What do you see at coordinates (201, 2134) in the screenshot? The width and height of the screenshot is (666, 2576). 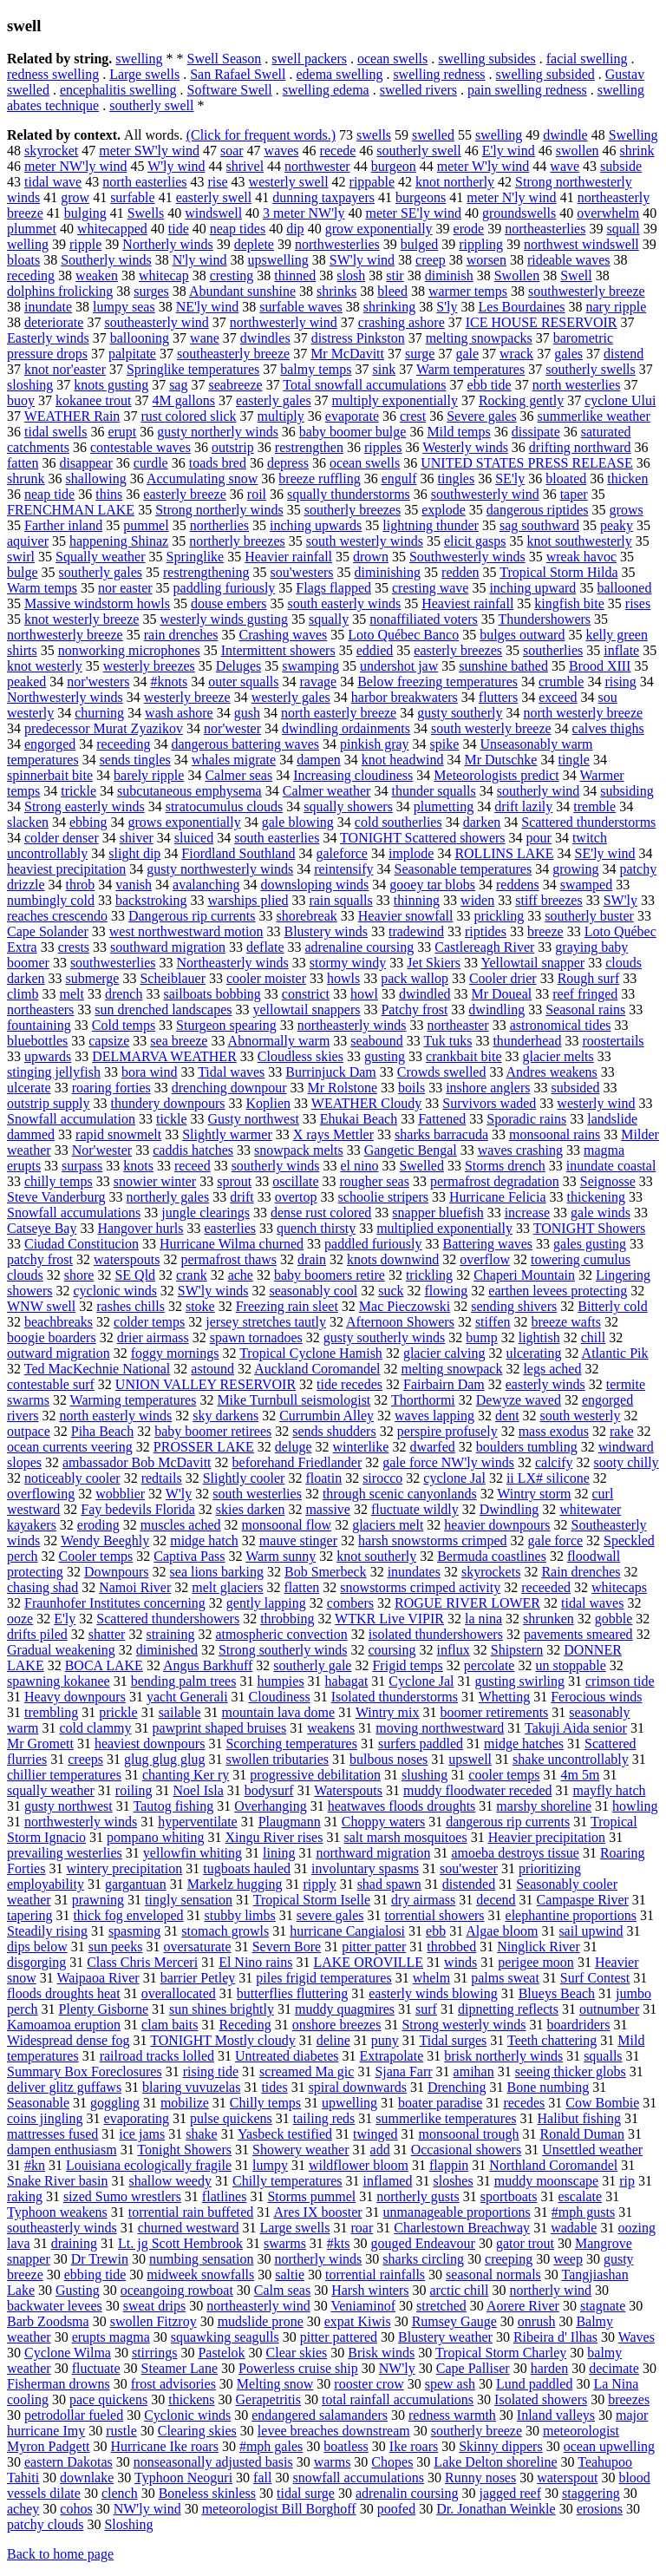 I see `shake` at bounding box center [201, 2134].